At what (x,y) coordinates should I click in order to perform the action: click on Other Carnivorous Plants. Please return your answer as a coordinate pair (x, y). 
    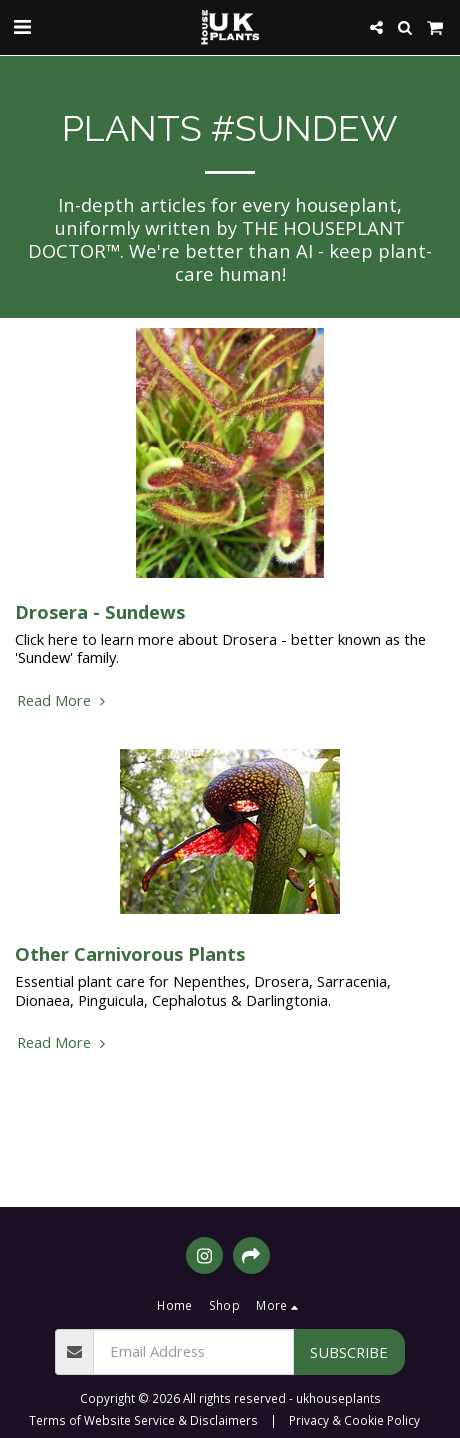
    Looking at the image, I should click on (130, 953).